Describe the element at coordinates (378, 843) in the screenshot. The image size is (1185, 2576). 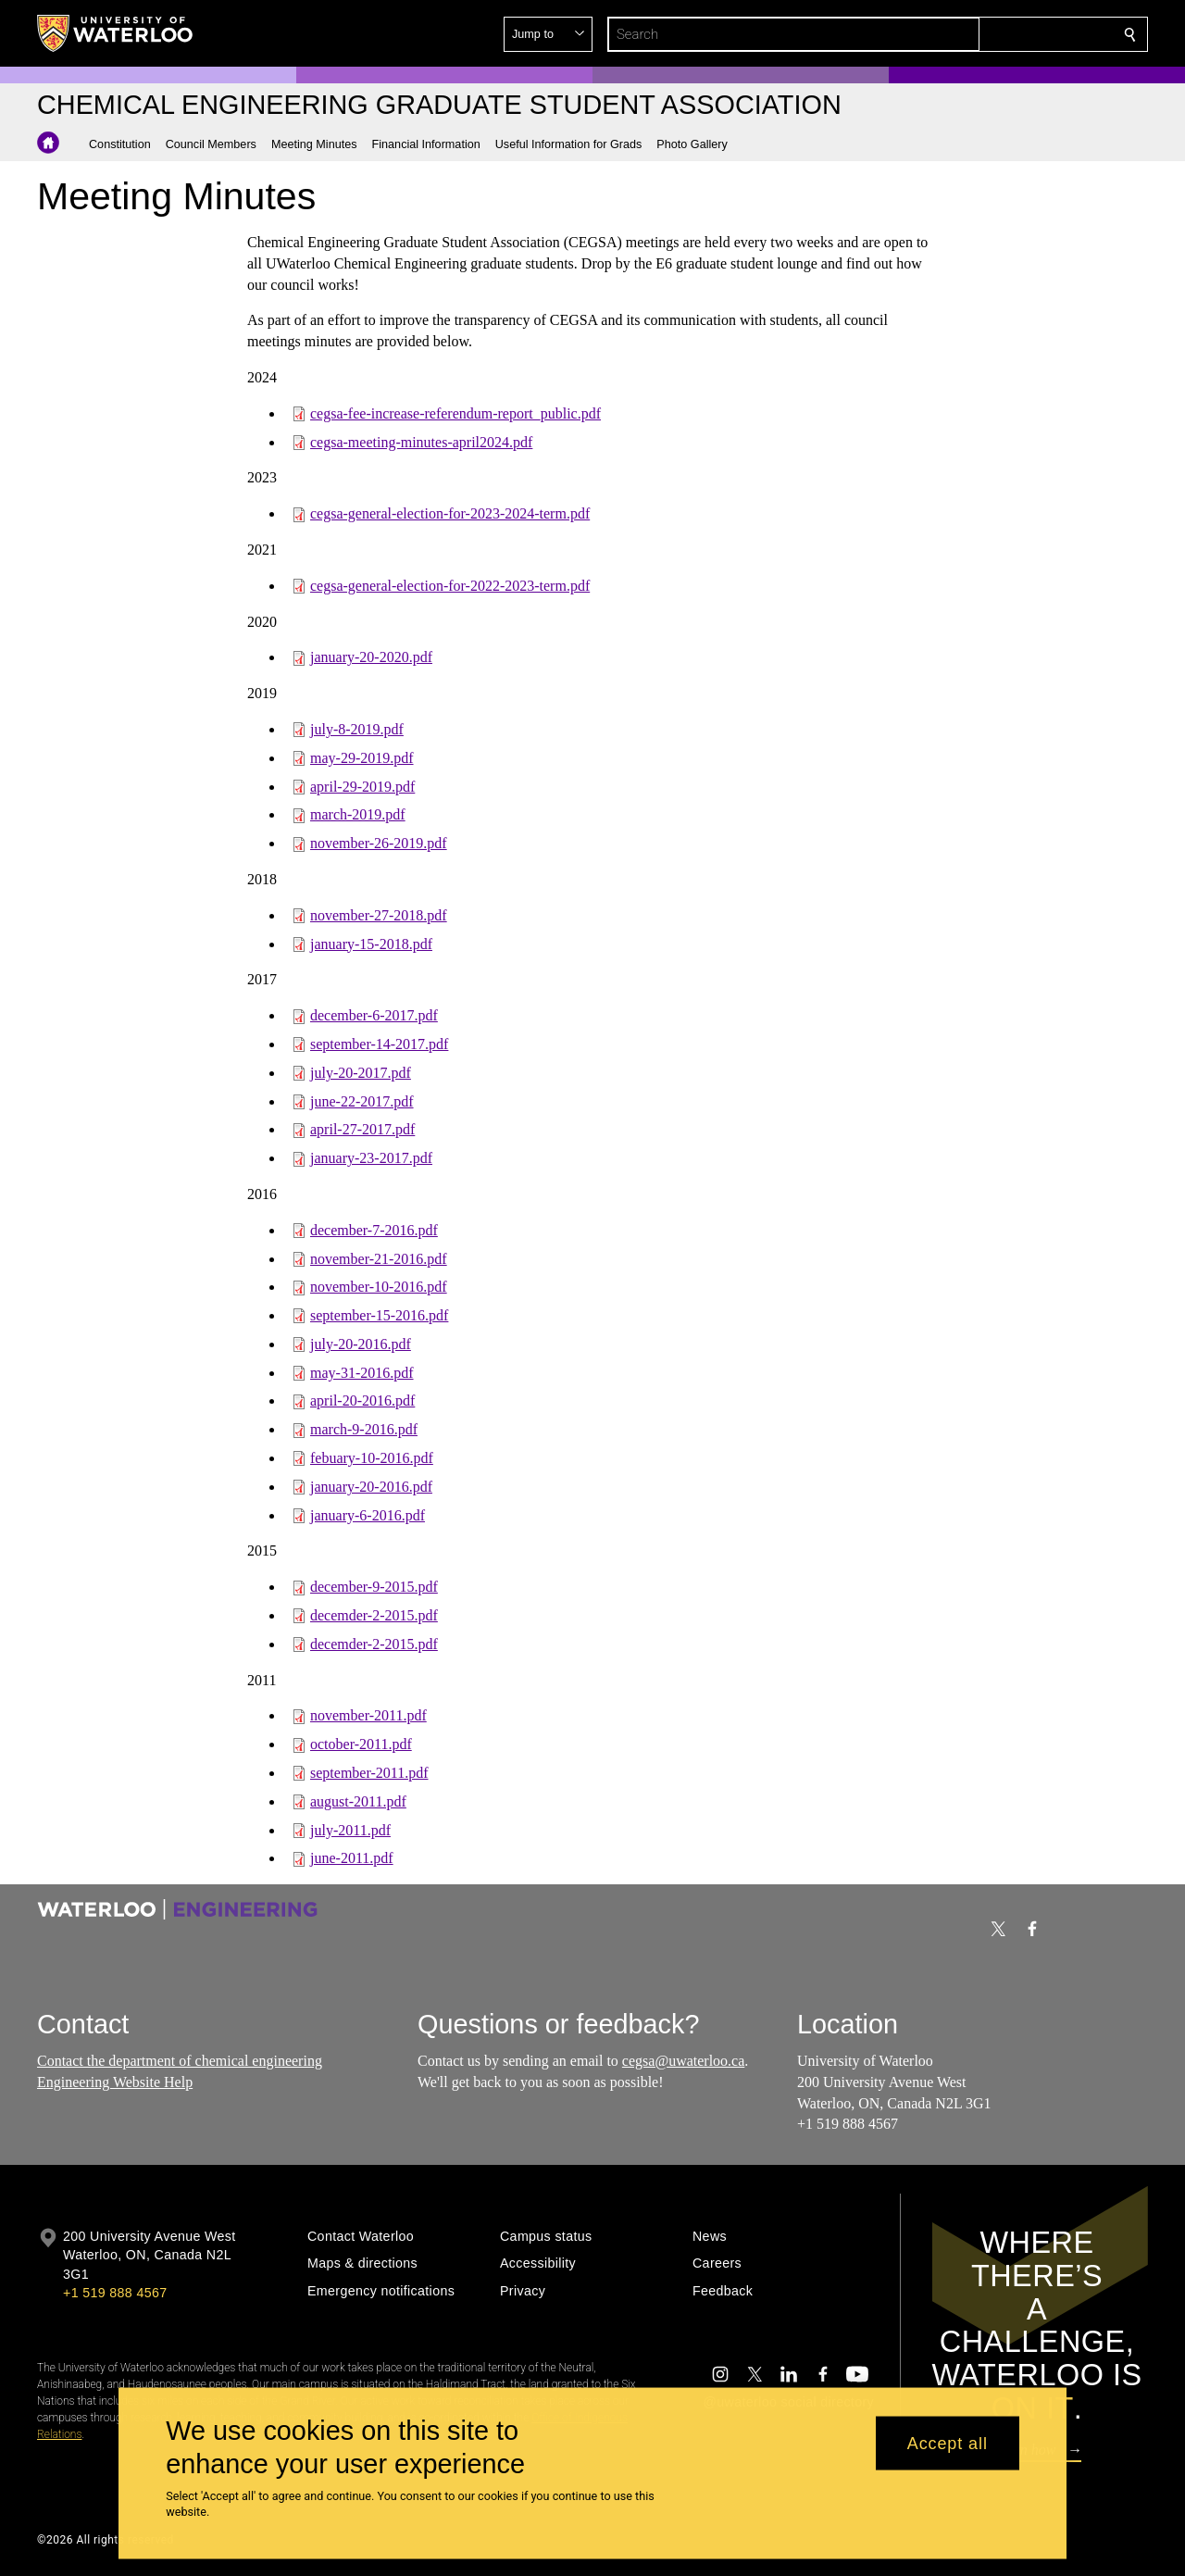
I see `november-26-2019.pdf` at that location.